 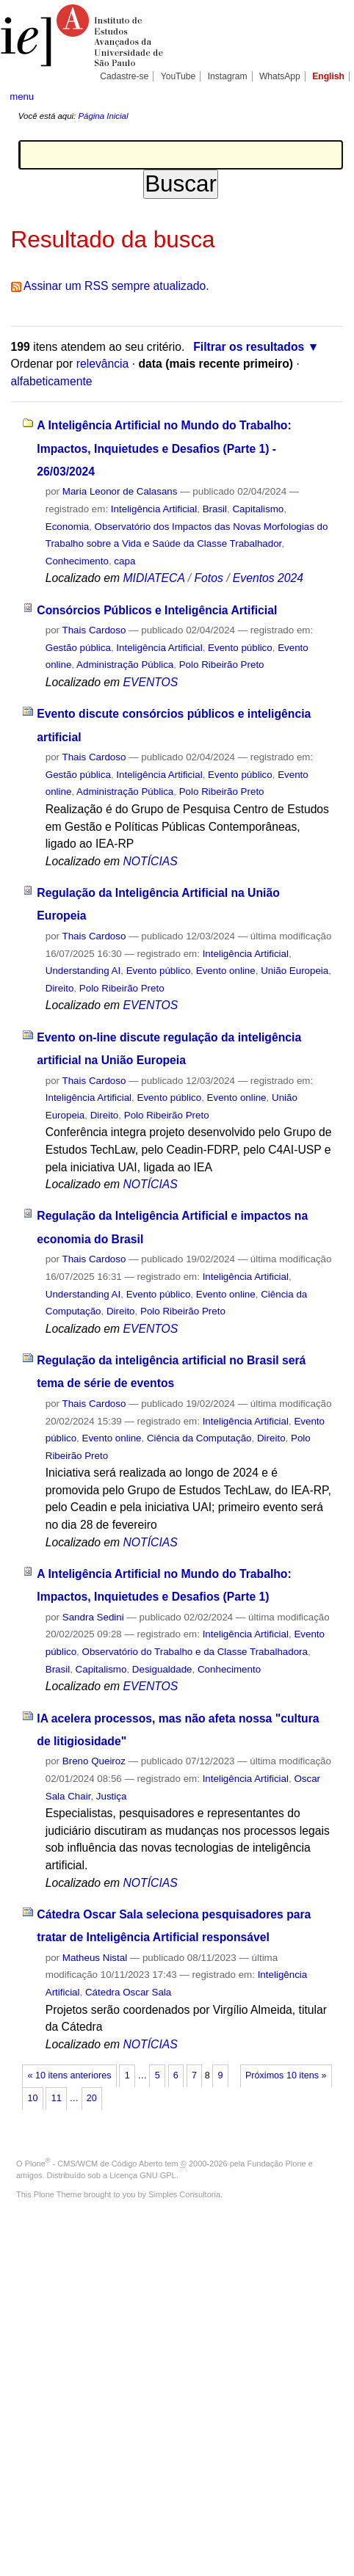 What do you see at coordinates (221, 664) in the screenshot?
I see `Polo Ribeirão Preto` at bounding box center [221, 664].